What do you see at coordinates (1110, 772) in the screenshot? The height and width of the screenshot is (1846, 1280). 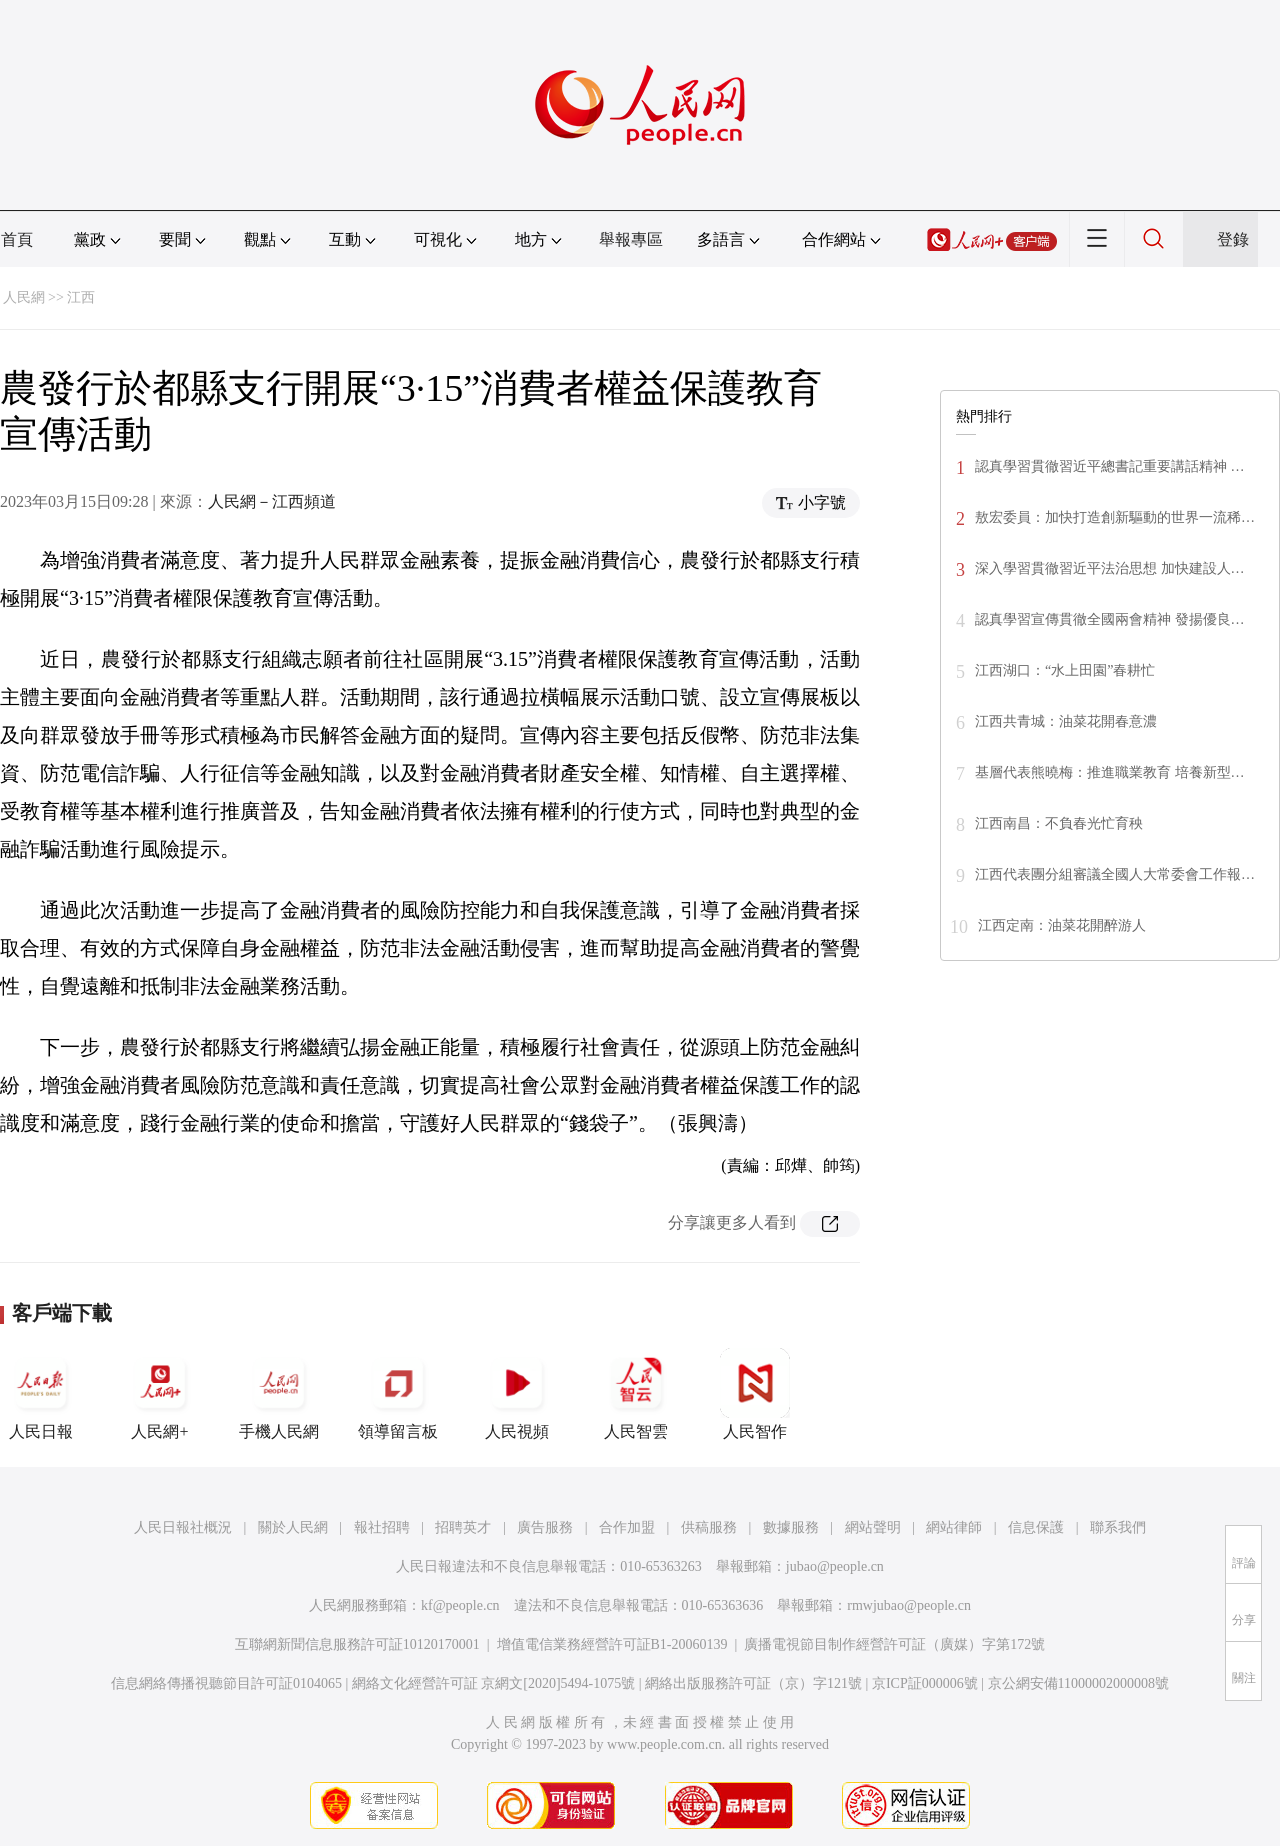 I see `基層代表熊曉梅：推進職業教育 培養新型…` at bounding box center [1110, 772].